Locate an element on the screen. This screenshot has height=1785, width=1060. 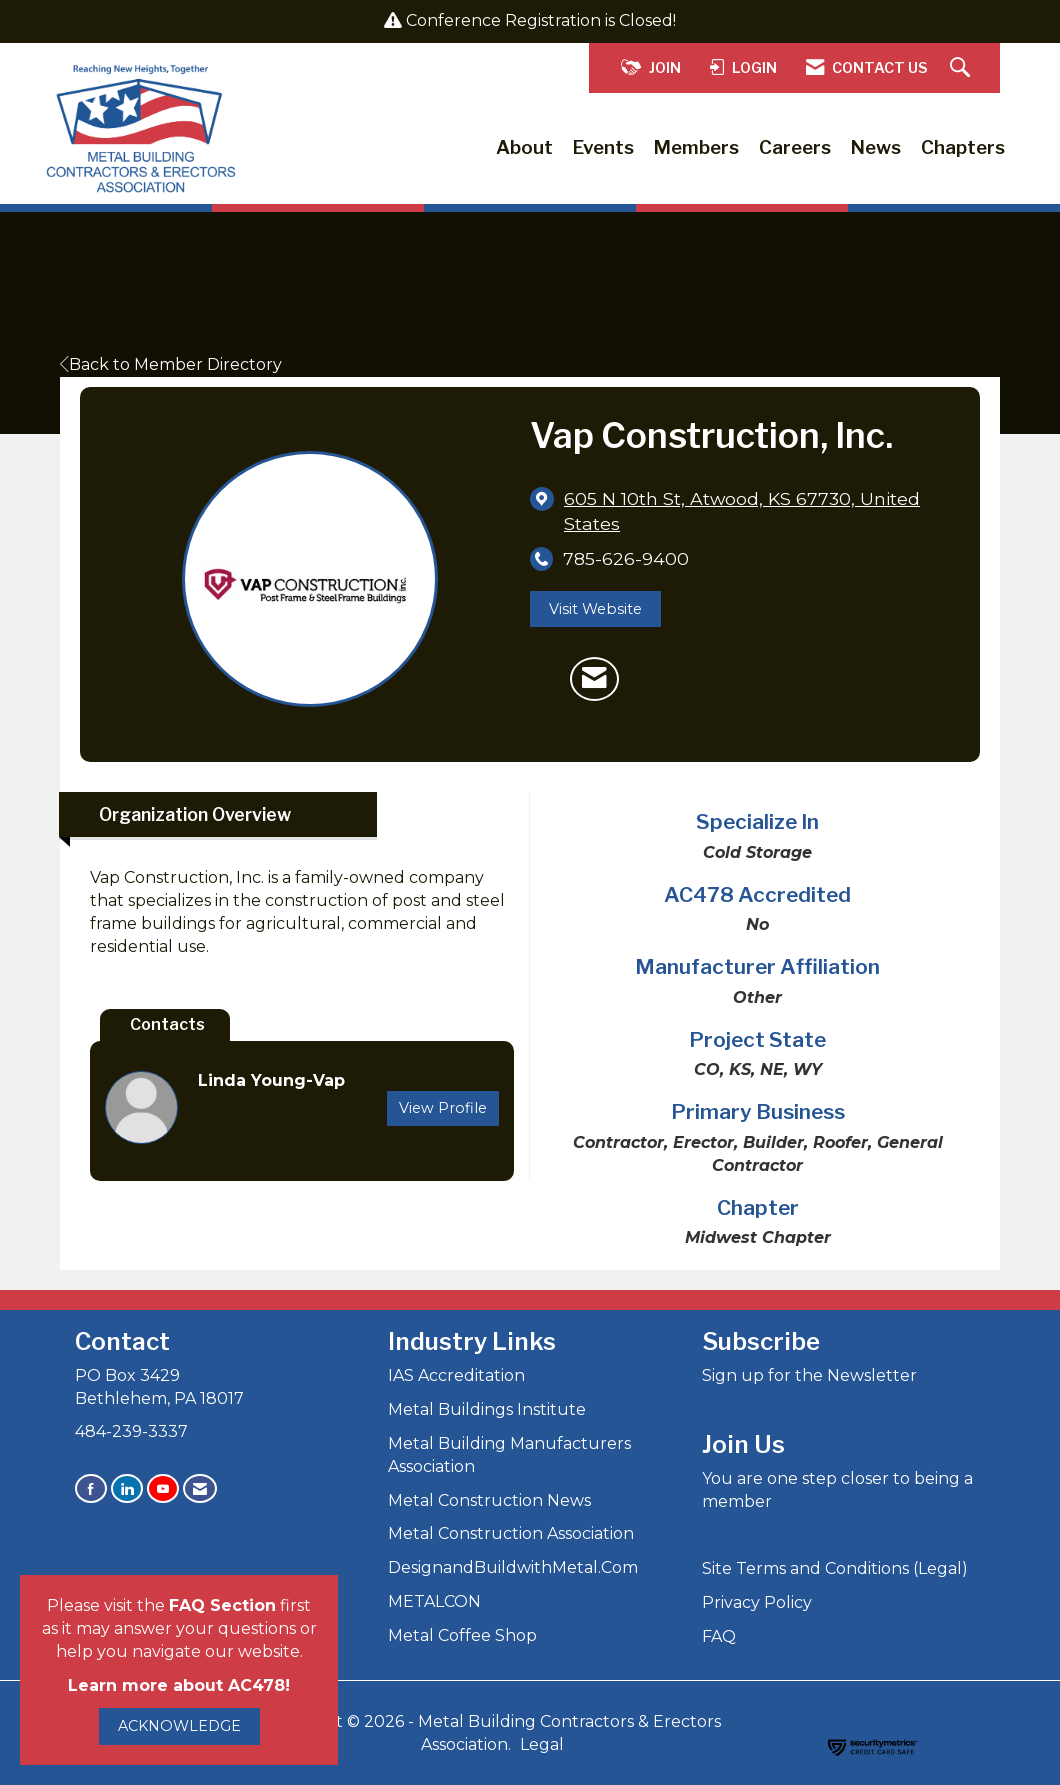
Site Terms and Conditions (Legal) is located at coordinates (835, 1568).